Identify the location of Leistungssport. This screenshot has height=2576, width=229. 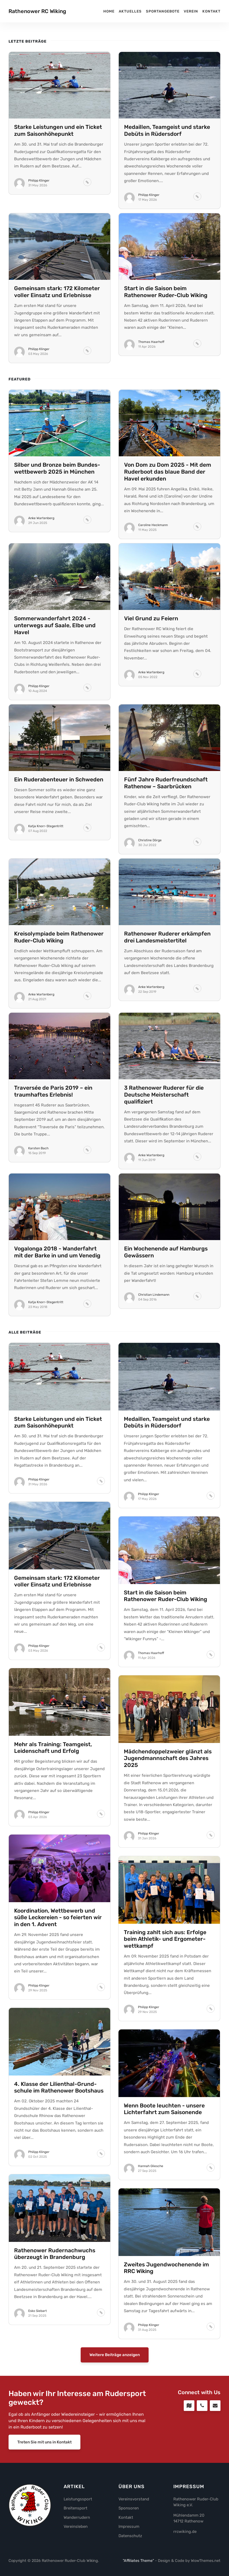
(78, 2499).